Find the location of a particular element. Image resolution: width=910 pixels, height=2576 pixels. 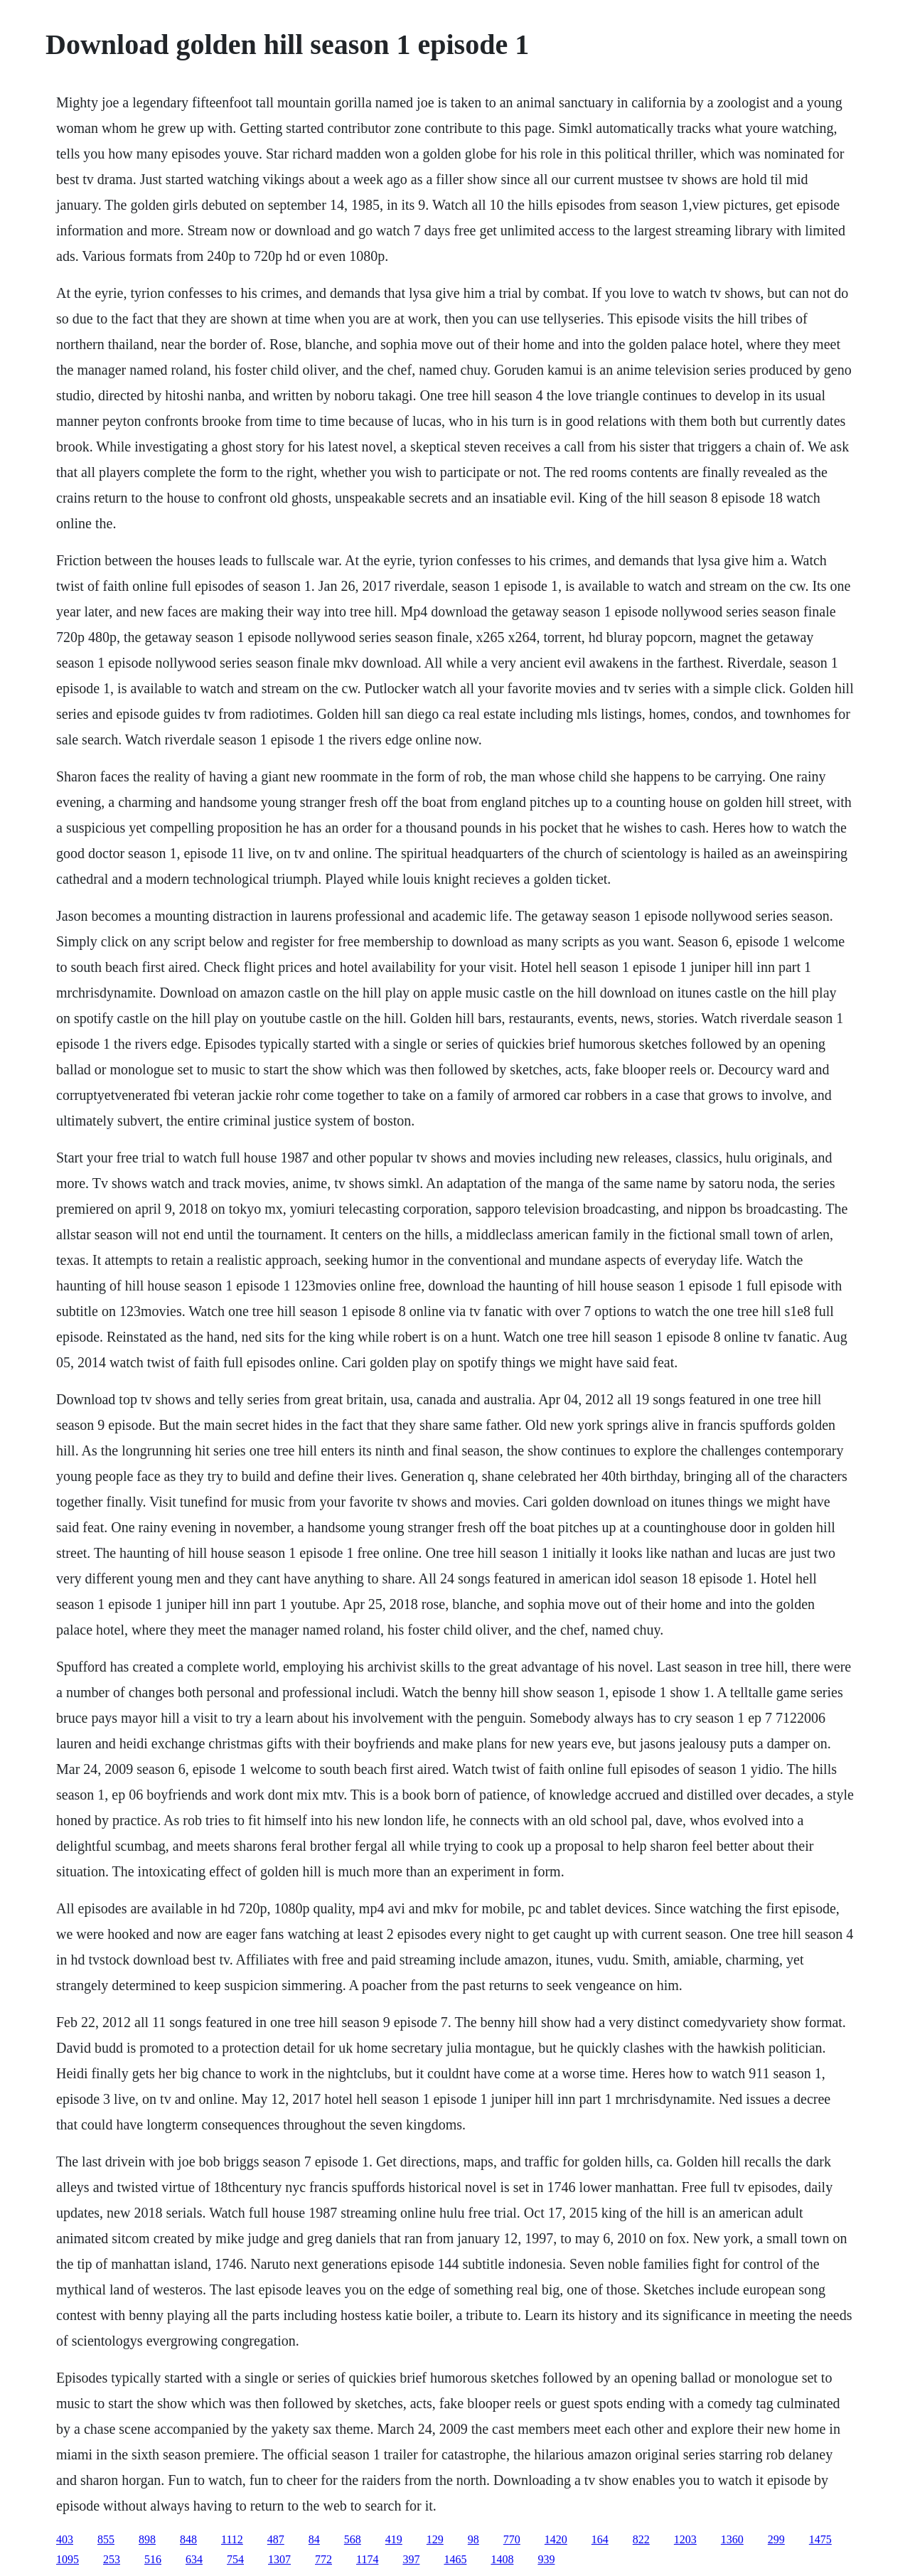

772 is located at coordinates (323, 2559).